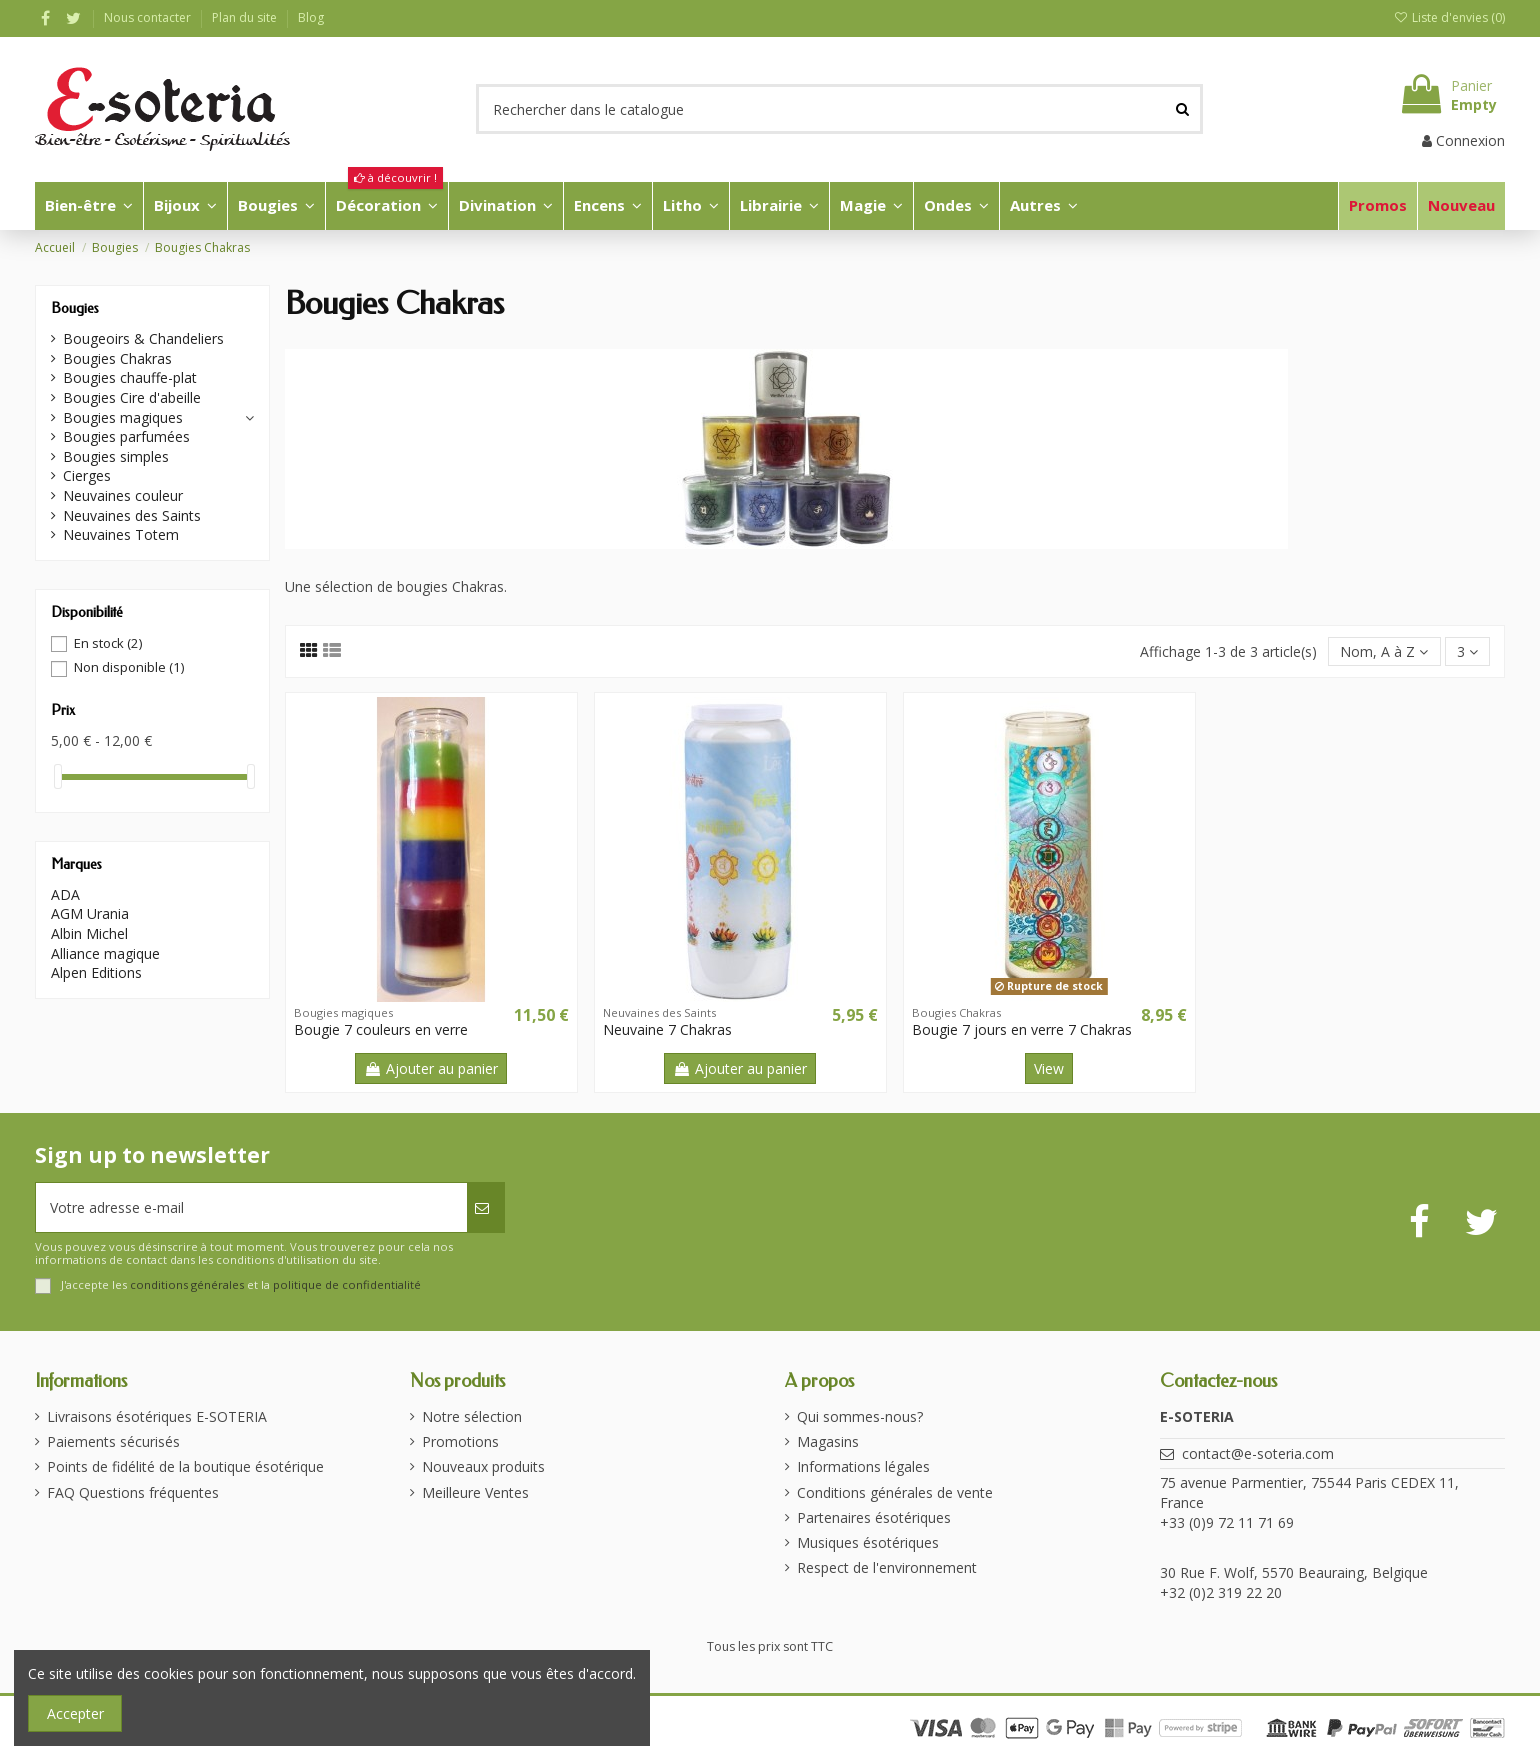 The image size is (1540, 1760). Describe the element at coordinates (475, 1492) in the screenshot. I see `Meilleure Ventes` at that location.